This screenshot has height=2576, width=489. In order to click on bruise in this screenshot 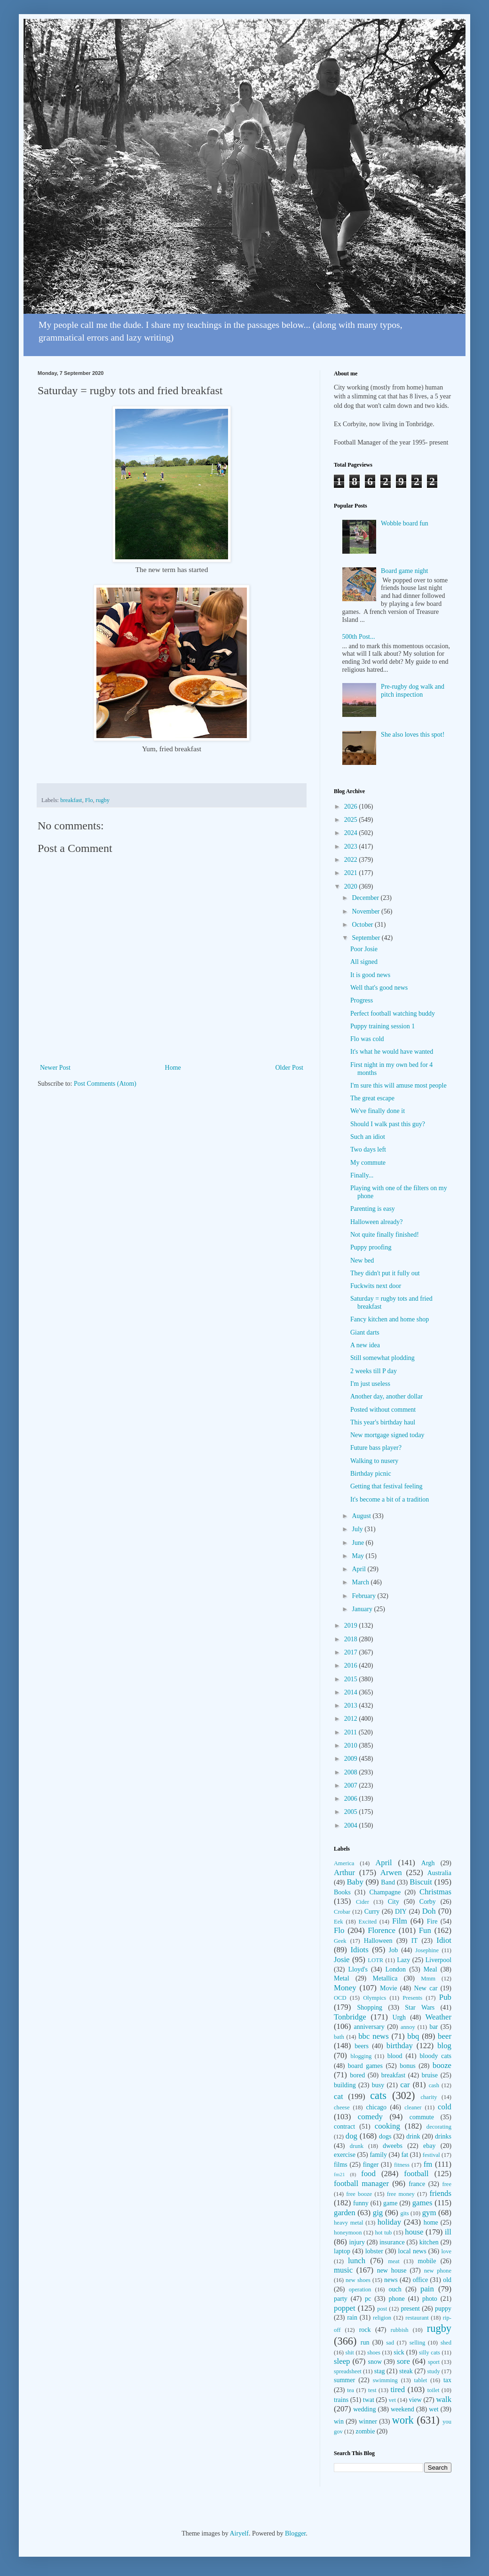, I will do `click(430, 2075)`.